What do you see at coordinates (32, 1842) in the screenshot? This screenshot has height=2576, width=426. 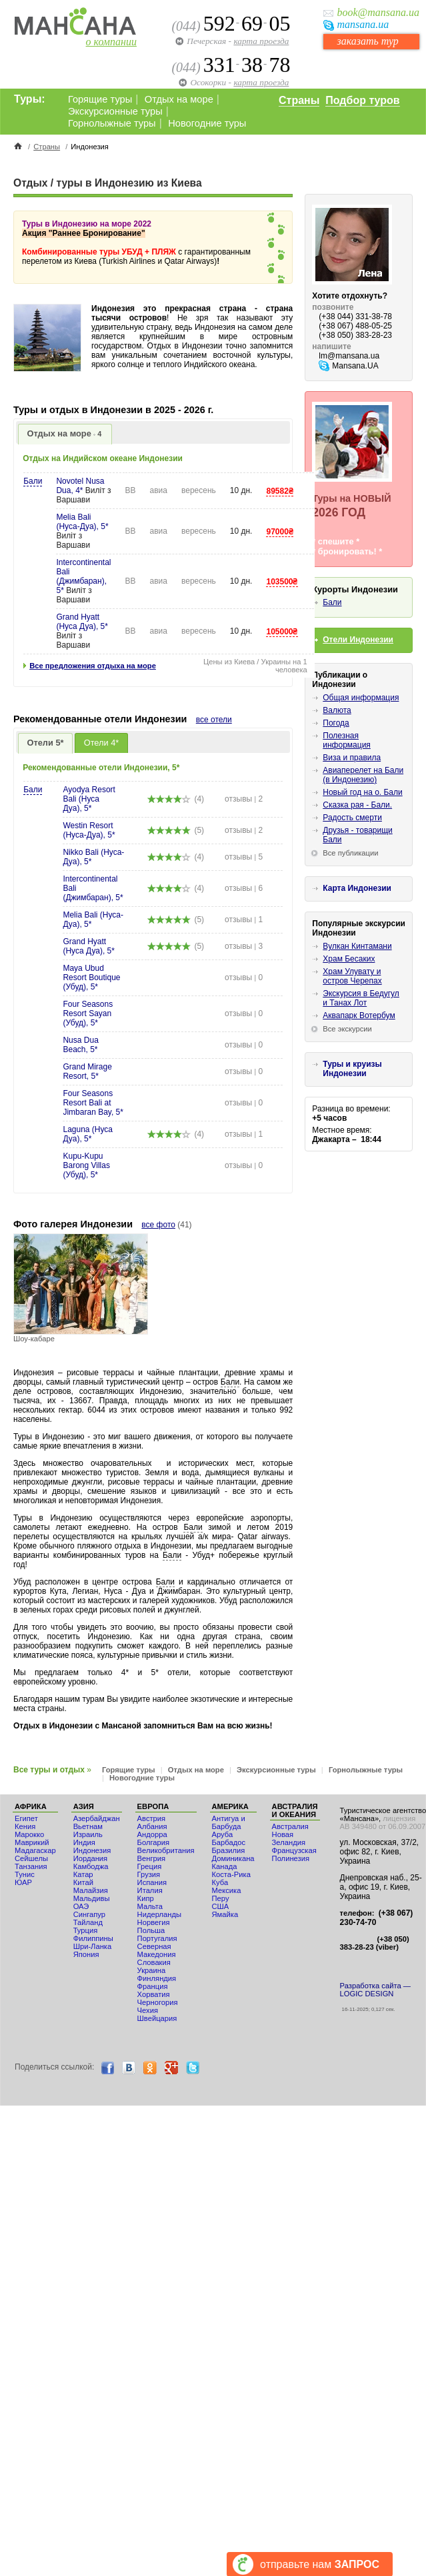 I see `Маврикий` at bounding box center [32, 1842].